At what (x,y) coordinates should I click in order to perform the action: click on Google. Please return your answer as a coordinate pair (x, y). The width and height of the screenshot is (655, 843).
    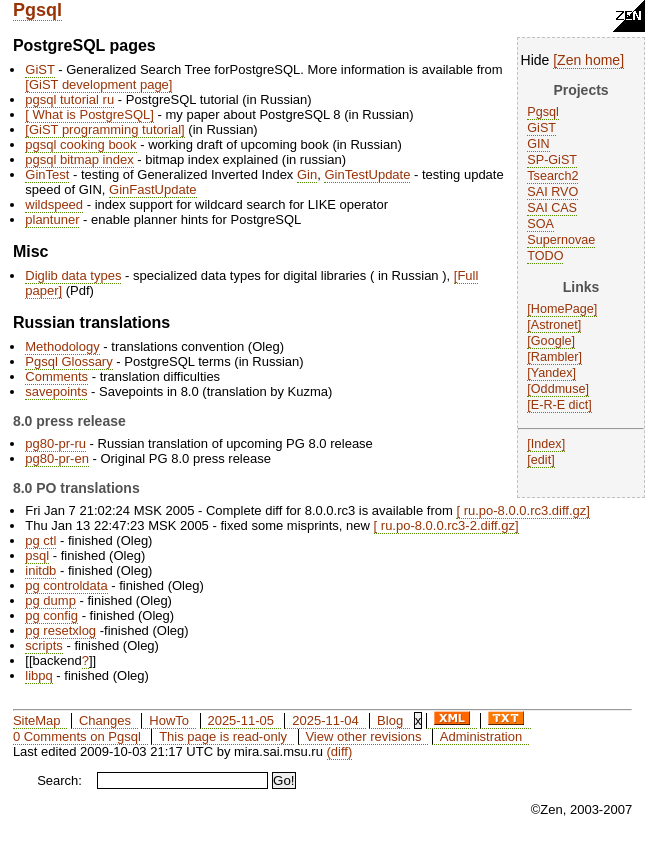
    Looking at the image, I should click on (551, 341).